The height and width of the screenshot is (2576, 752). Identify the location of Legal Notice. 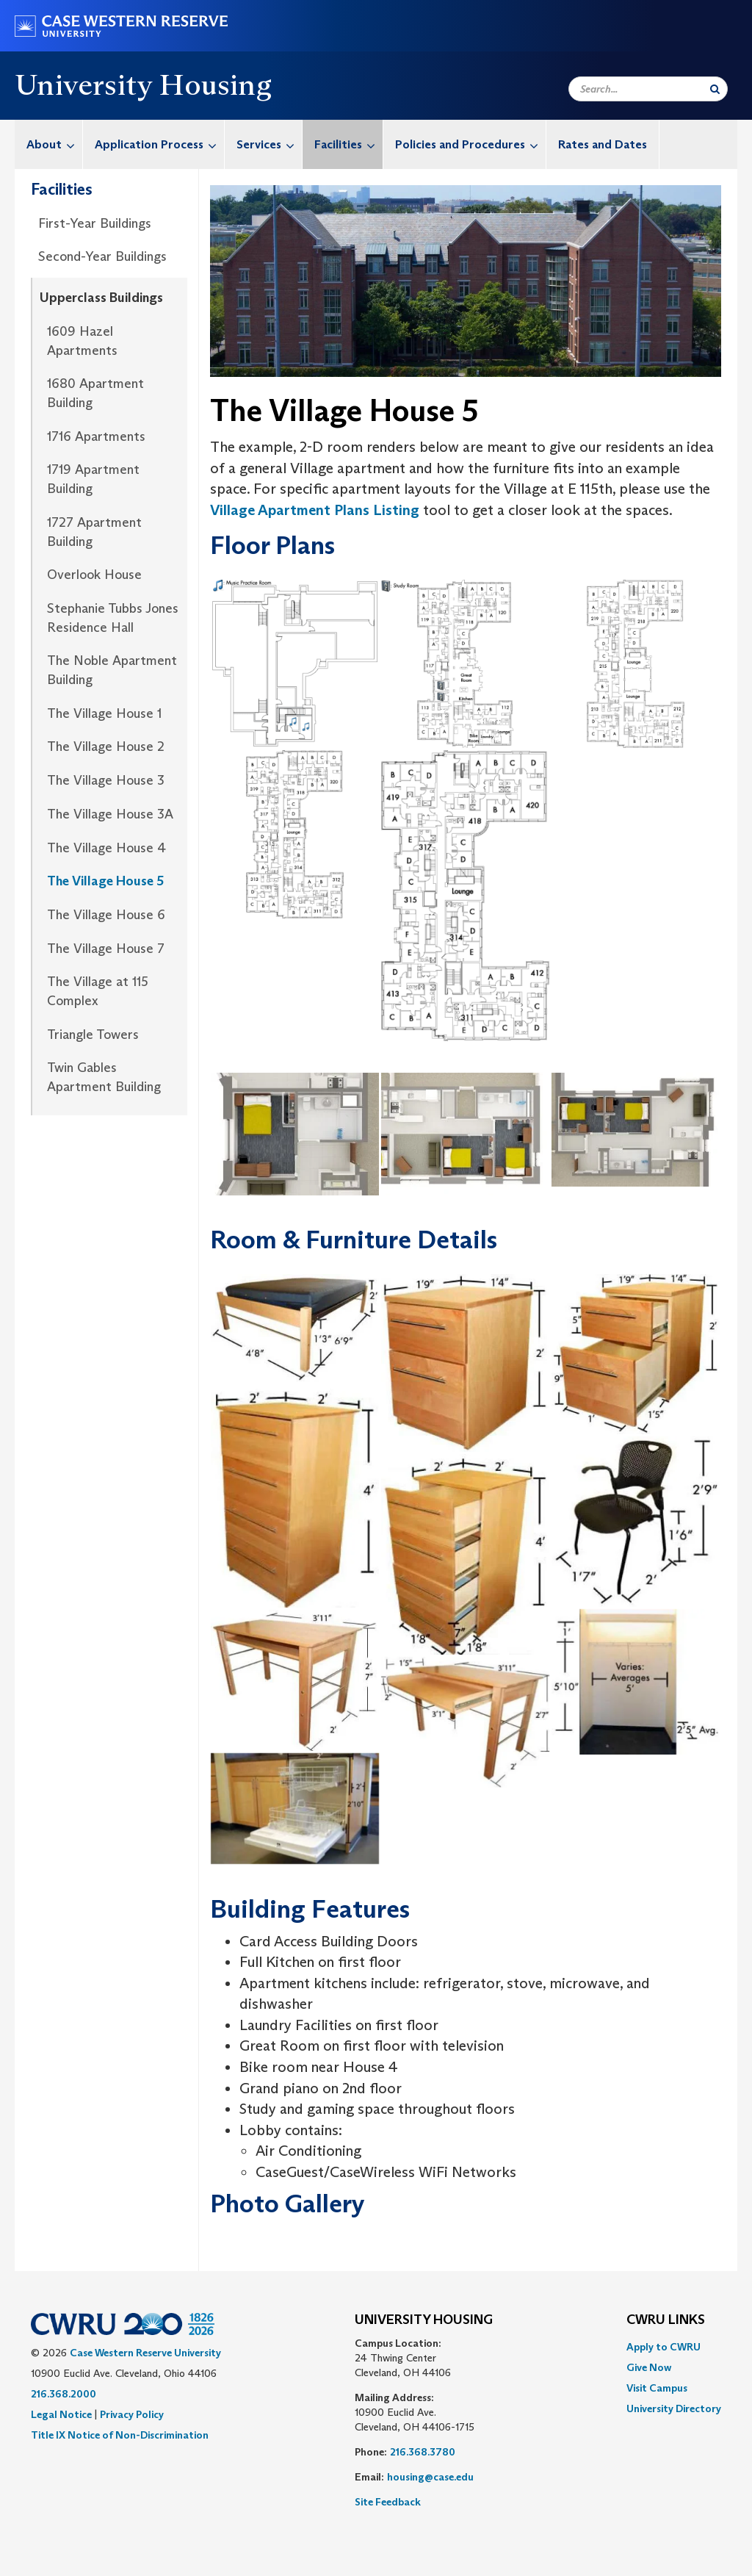
(61, 2414).